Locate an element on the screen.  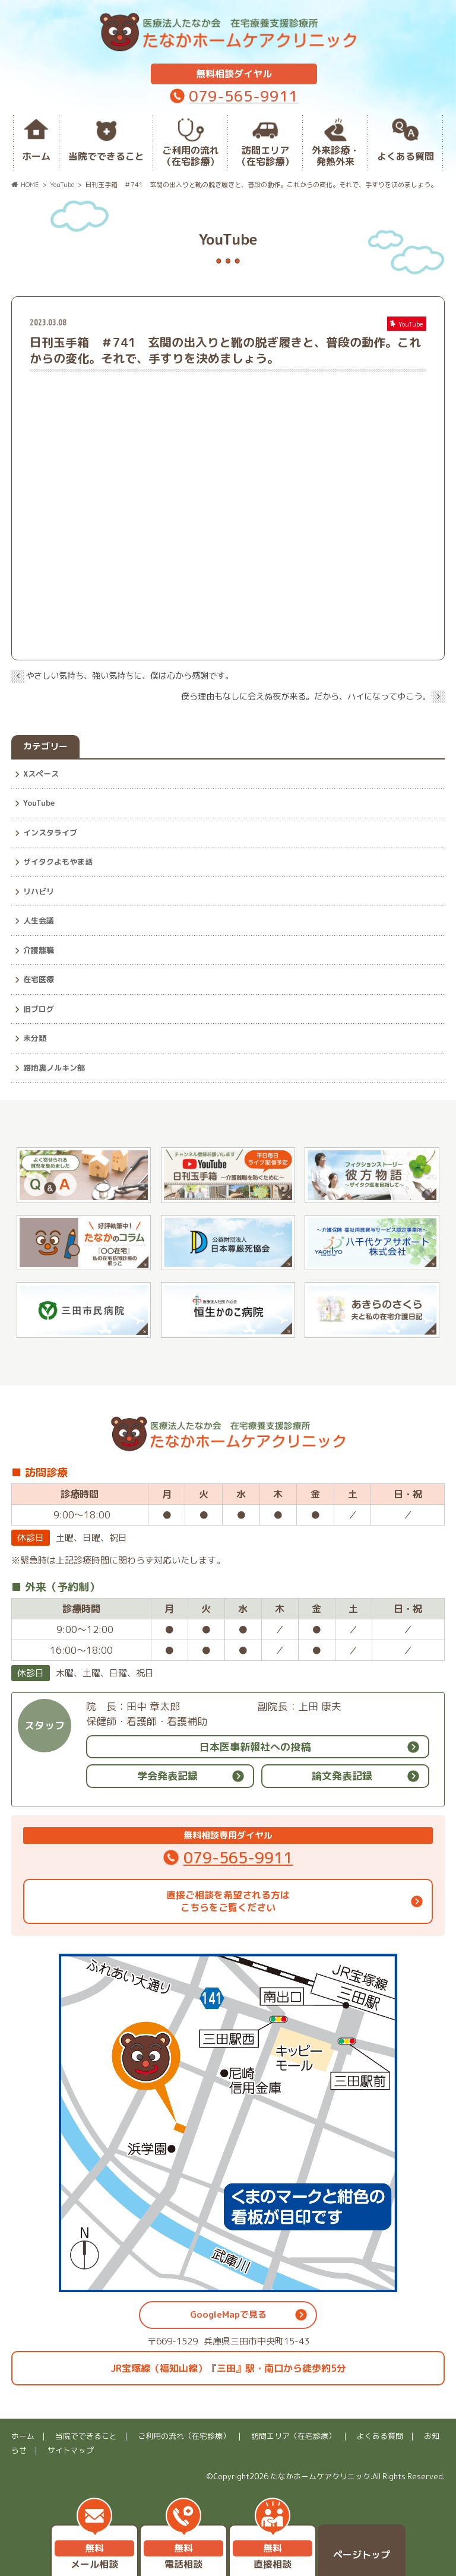
旧ブログ is located at coordinates (38, 1009).